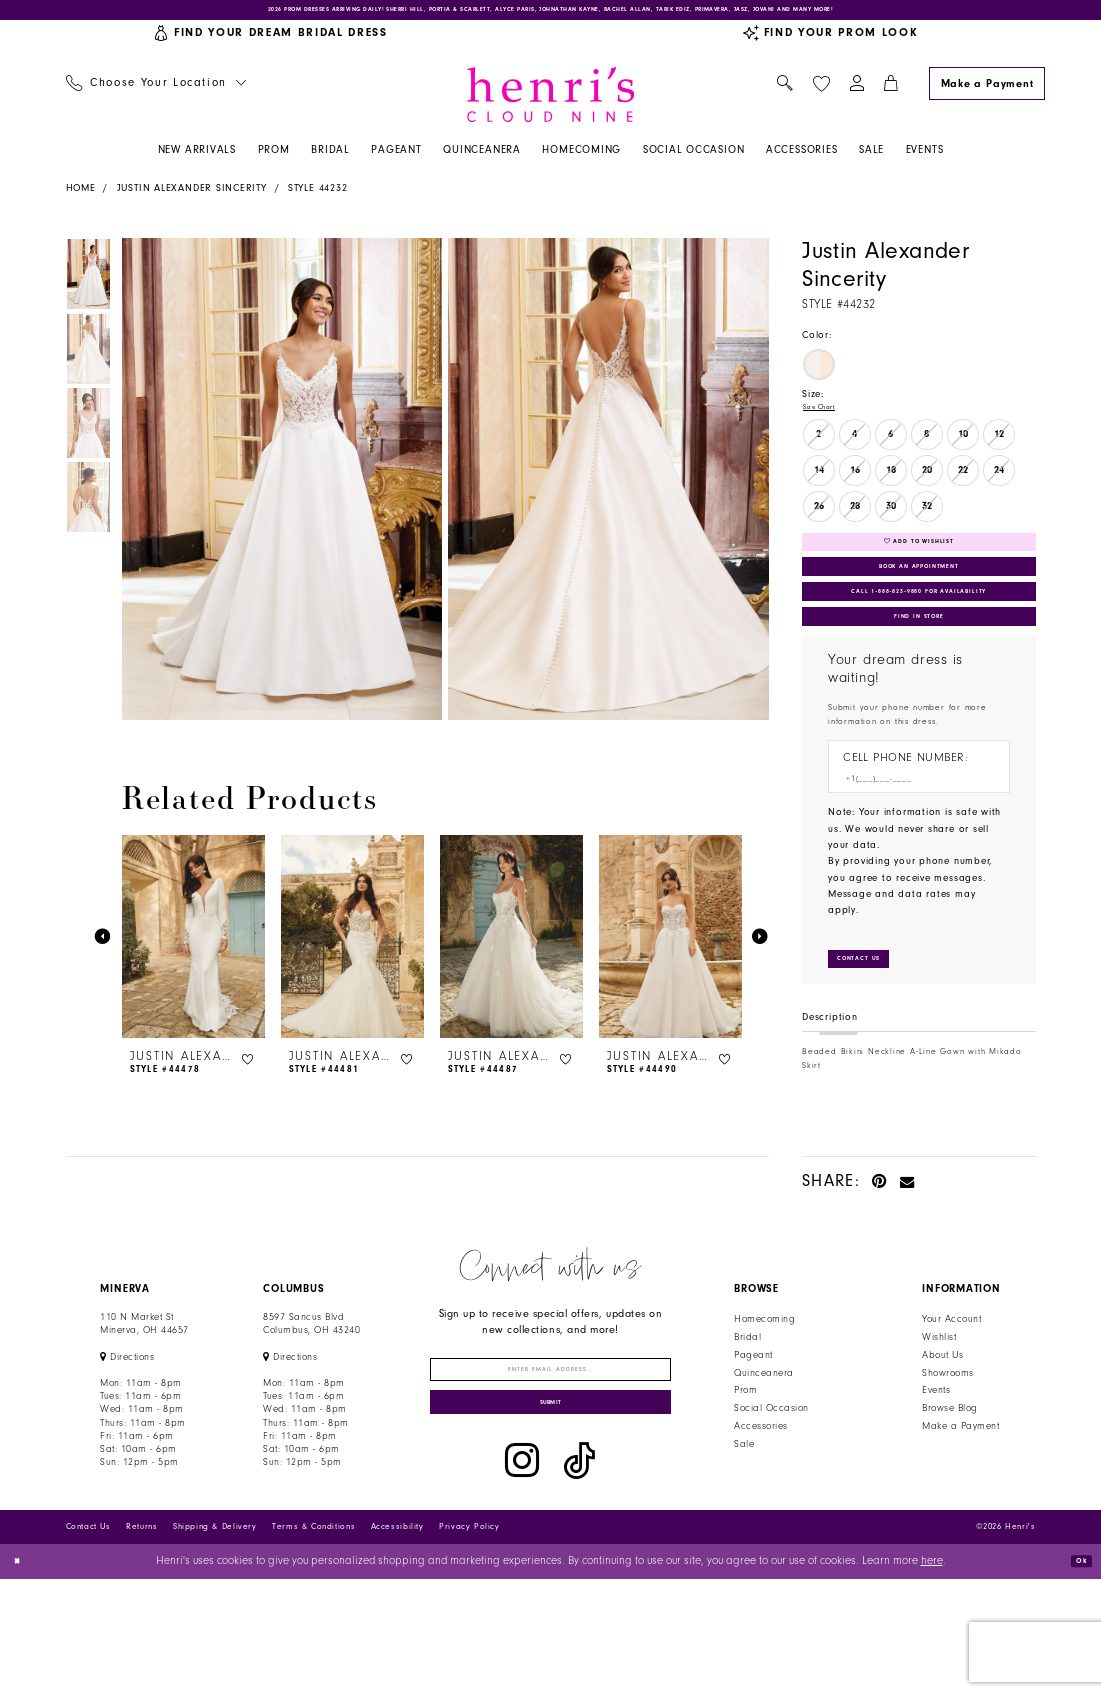 The height and width of the screenshot is (1696, 1101). What do you see at coordinates (960, 1511) in the screenshot?
I see `Make a Payment` at bounding box center [960, 1511].